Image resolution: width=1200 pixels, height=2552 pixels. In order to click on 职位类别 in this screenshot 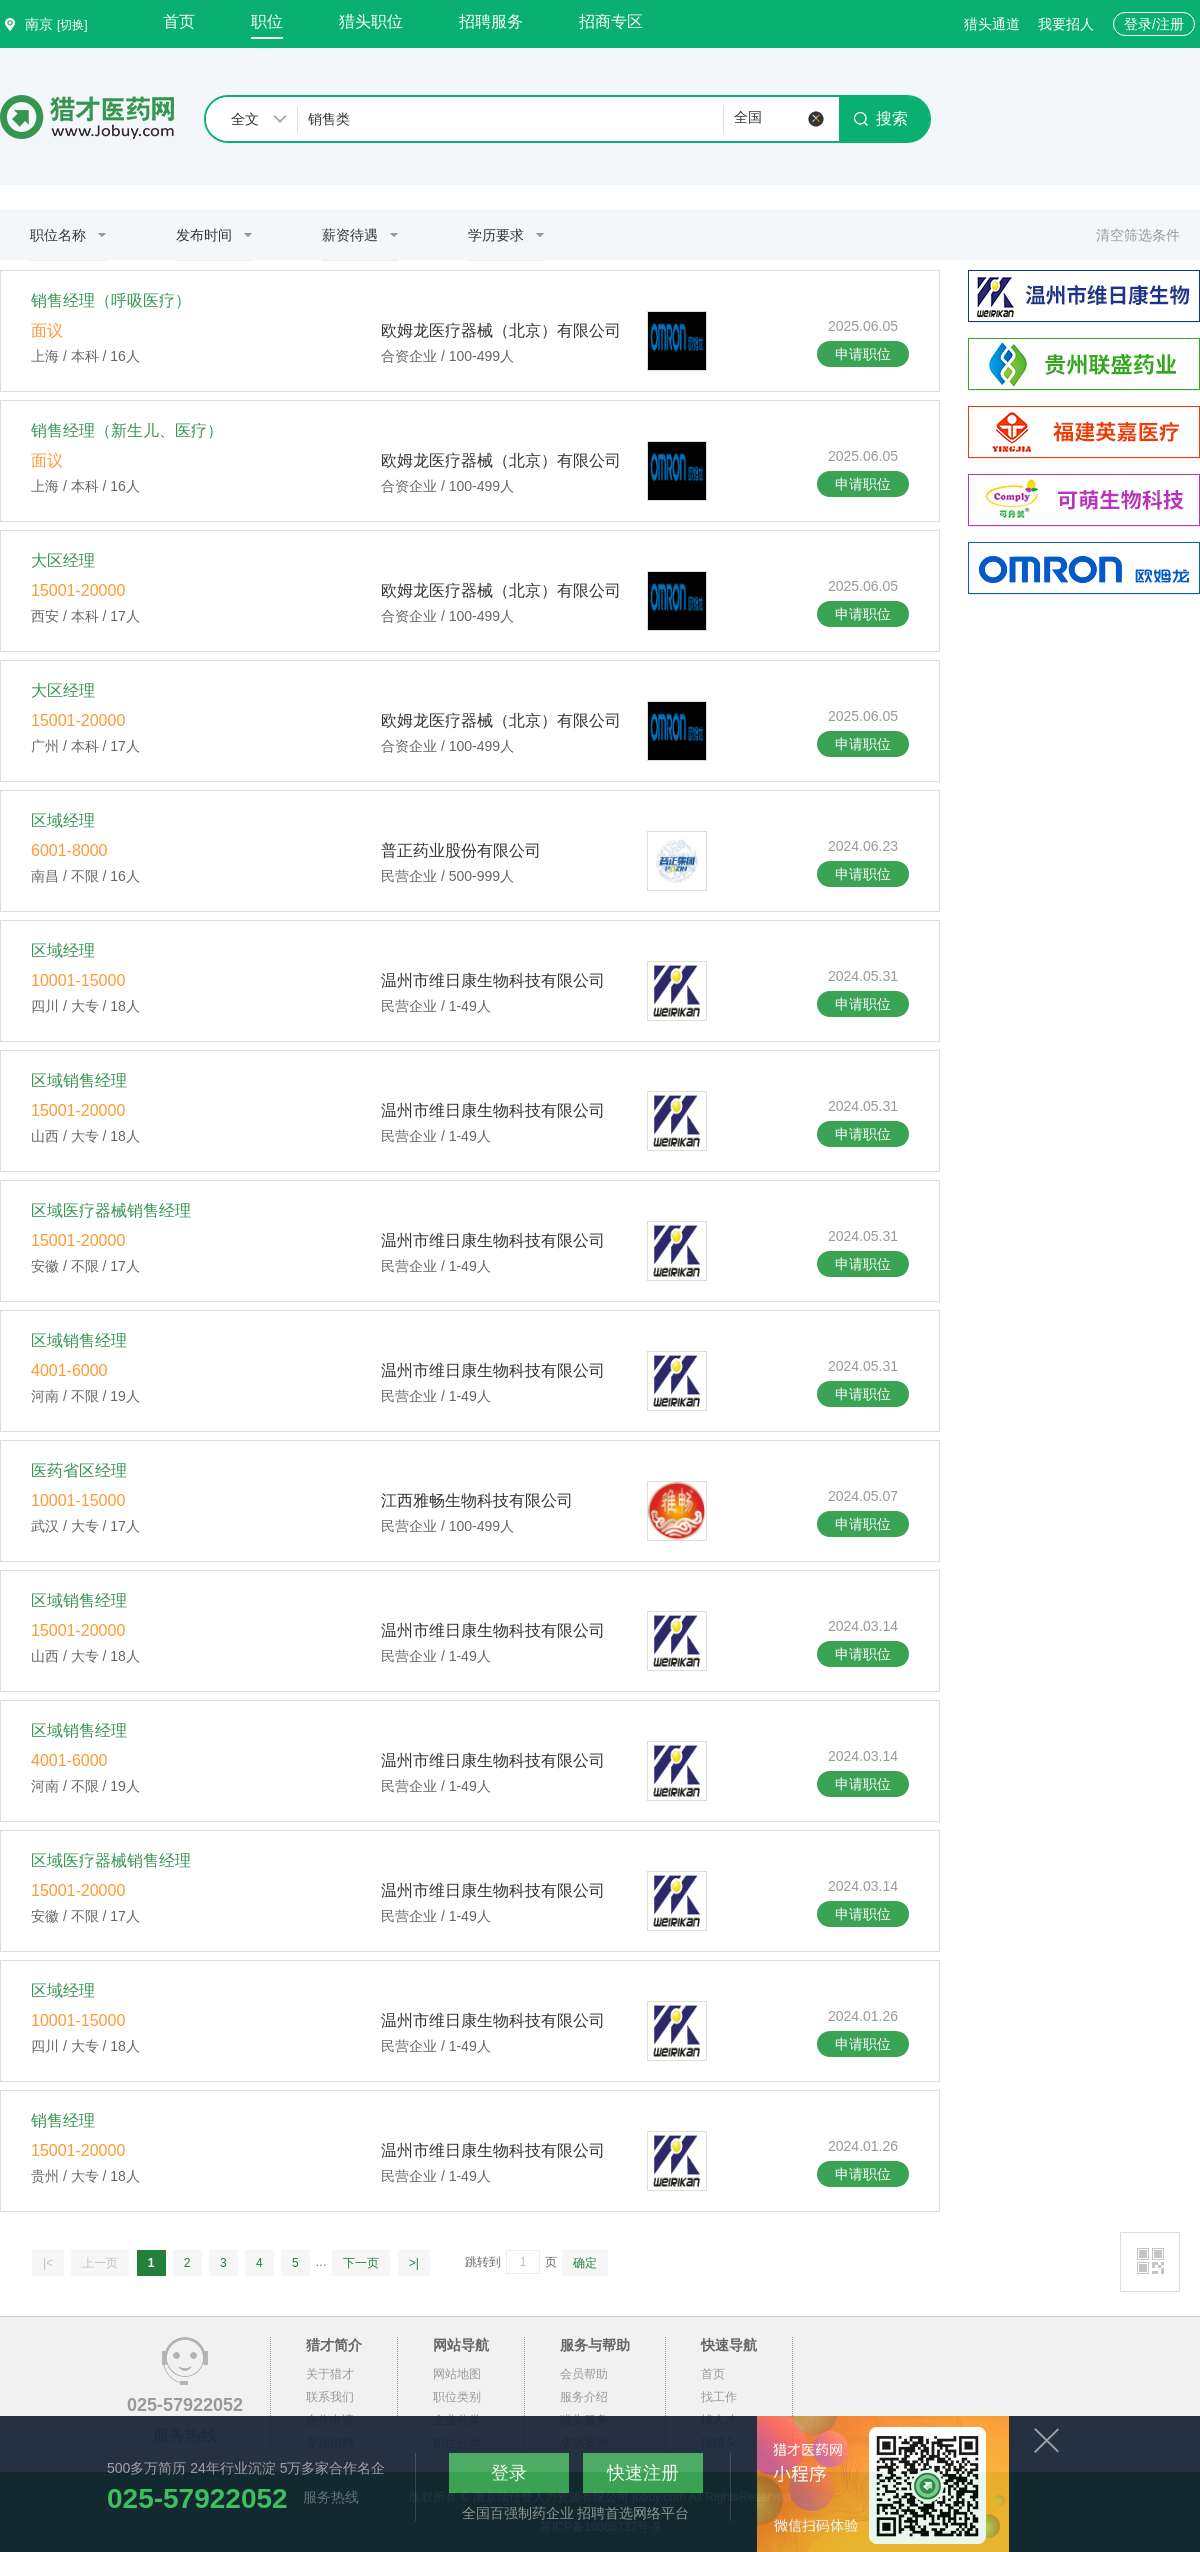, I will do `click(457, 2397)`.